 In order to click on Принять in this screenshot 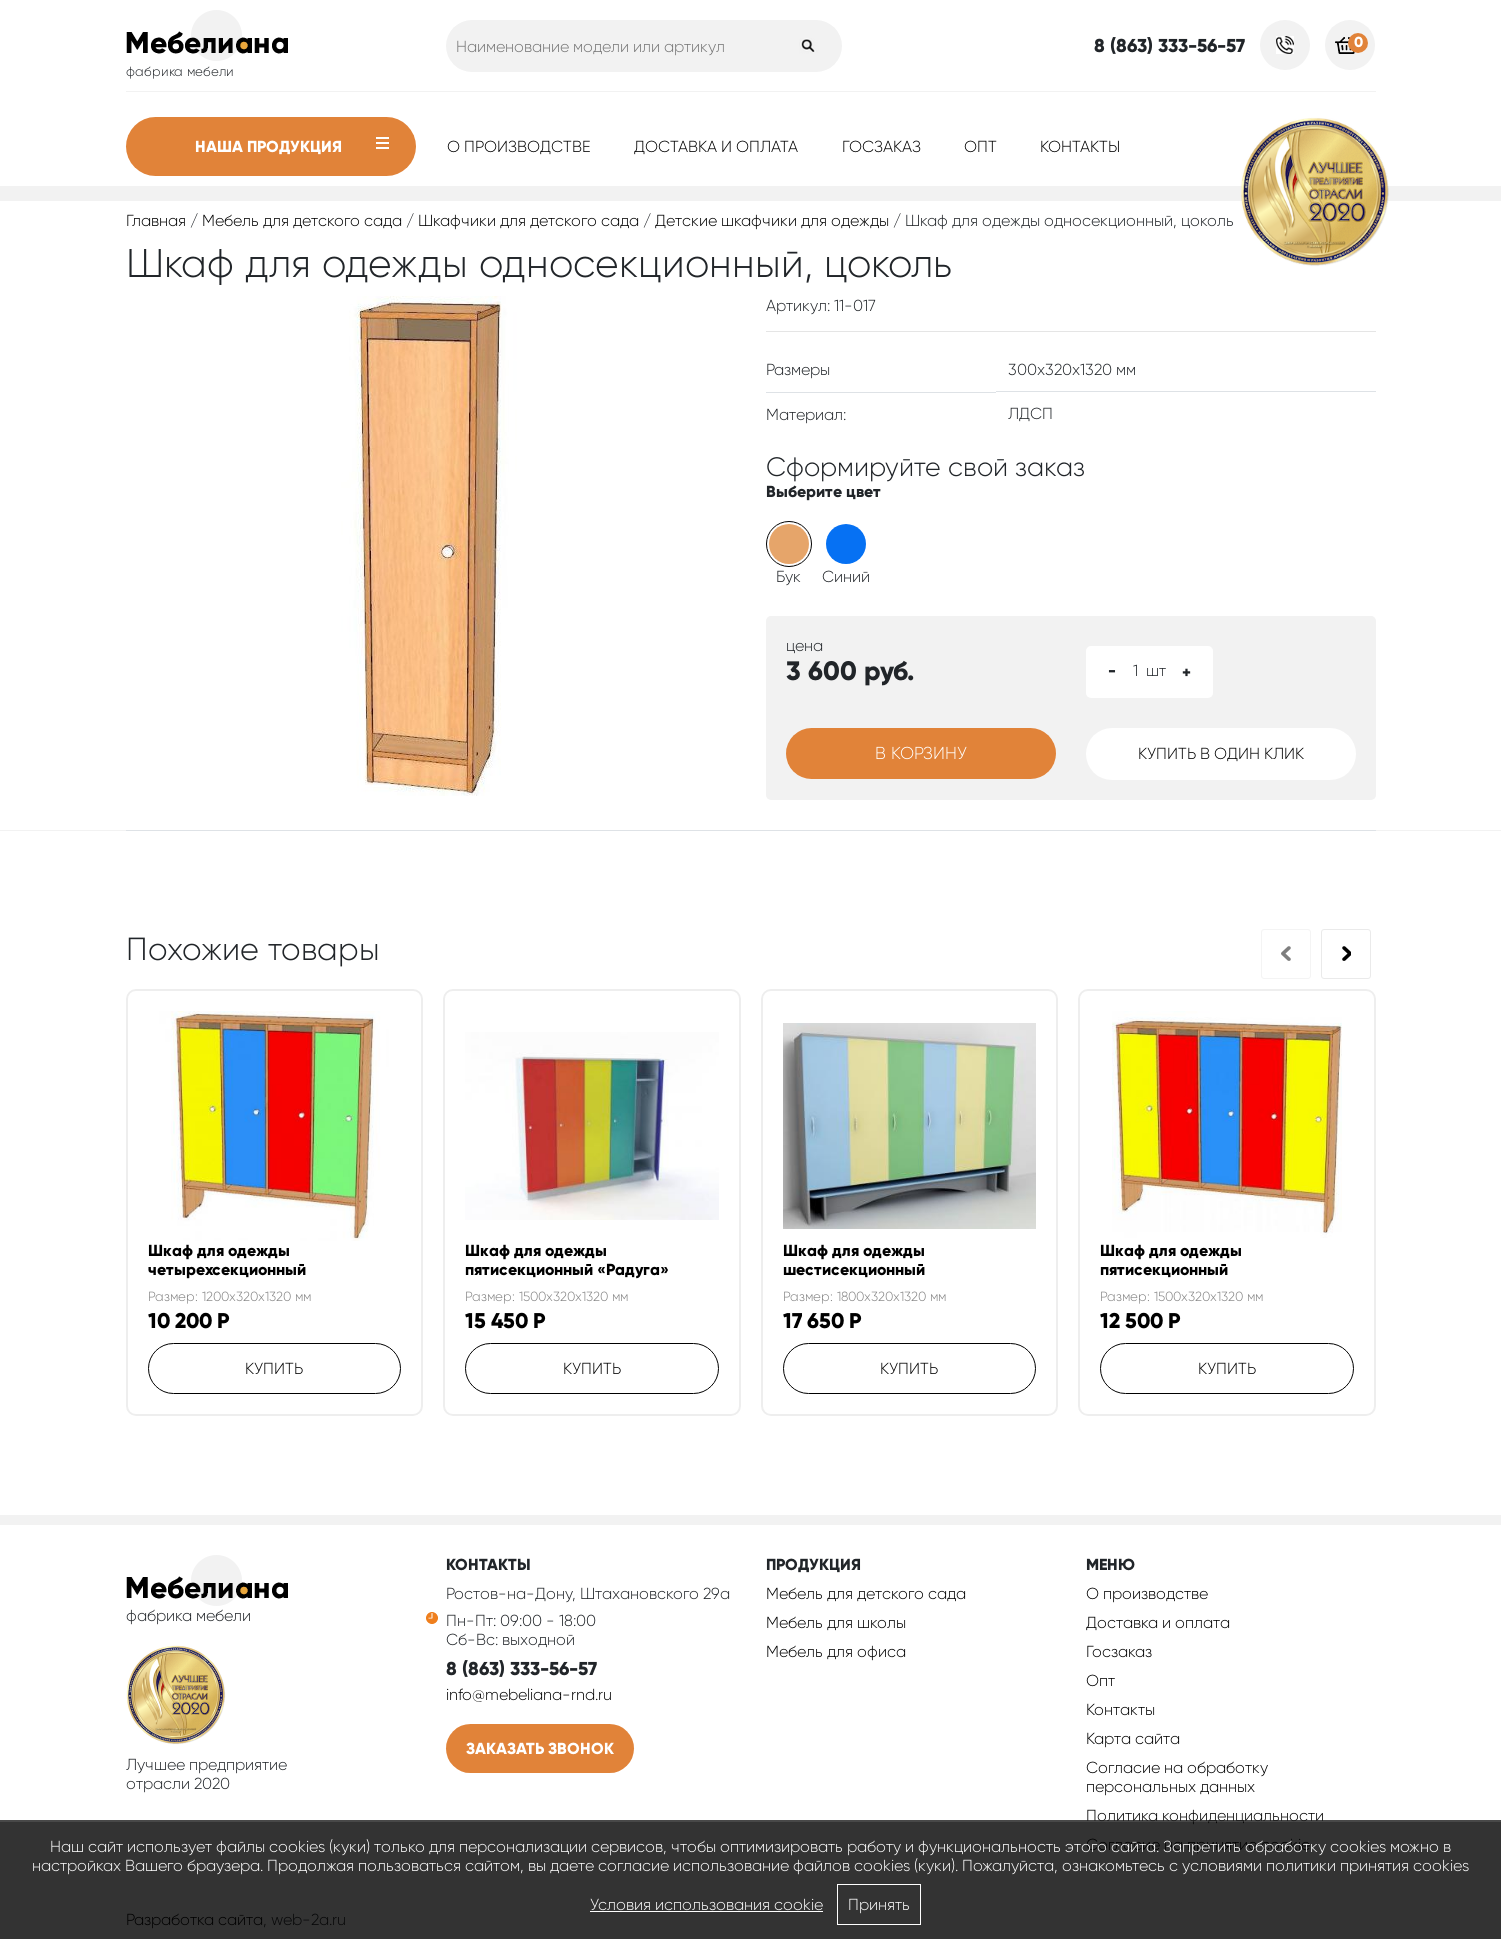, I will do `click(879, 1904)`.